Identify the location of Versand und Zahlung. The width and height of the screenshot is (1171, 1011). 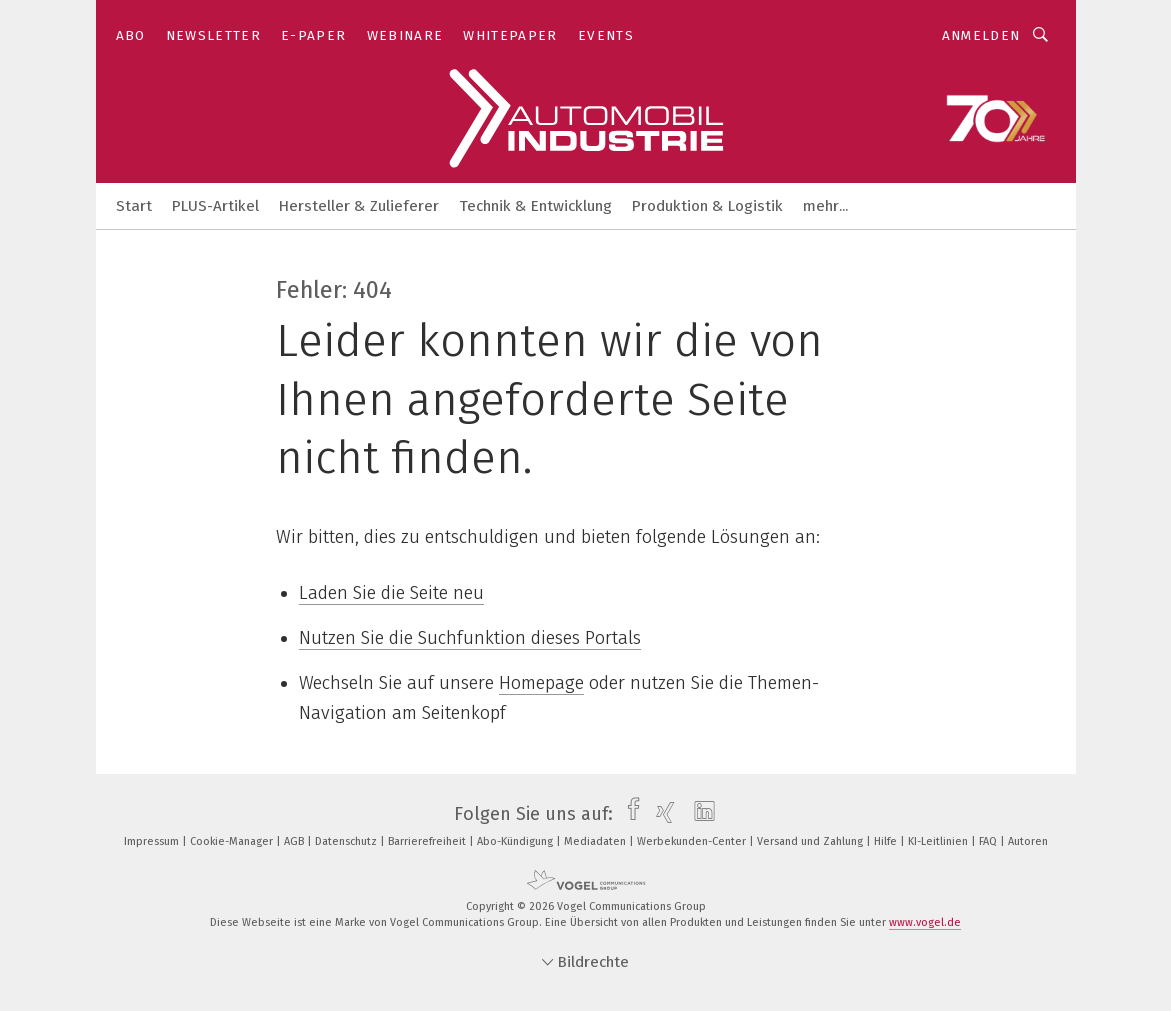
(811, 841).